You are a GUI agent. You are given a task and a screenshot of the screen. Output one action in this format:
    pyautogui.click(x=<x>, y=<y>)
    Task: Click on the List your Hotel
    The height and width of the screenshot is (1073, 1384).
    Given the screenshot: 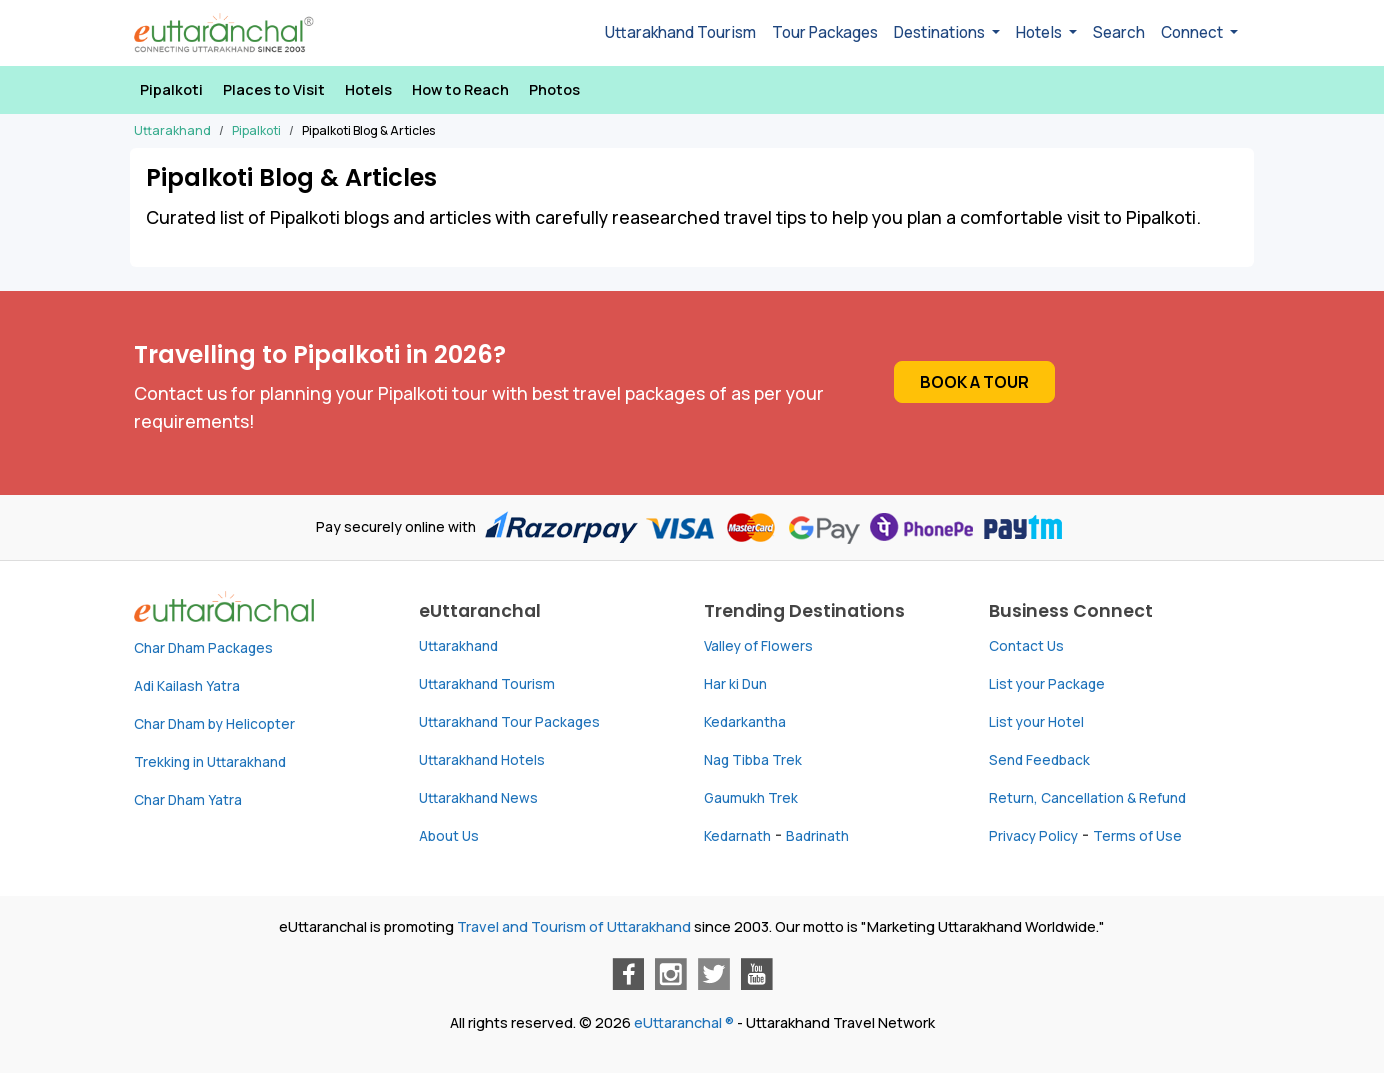 What is the action you would take?
    pyautogui.click(x=1036, y=722)
    